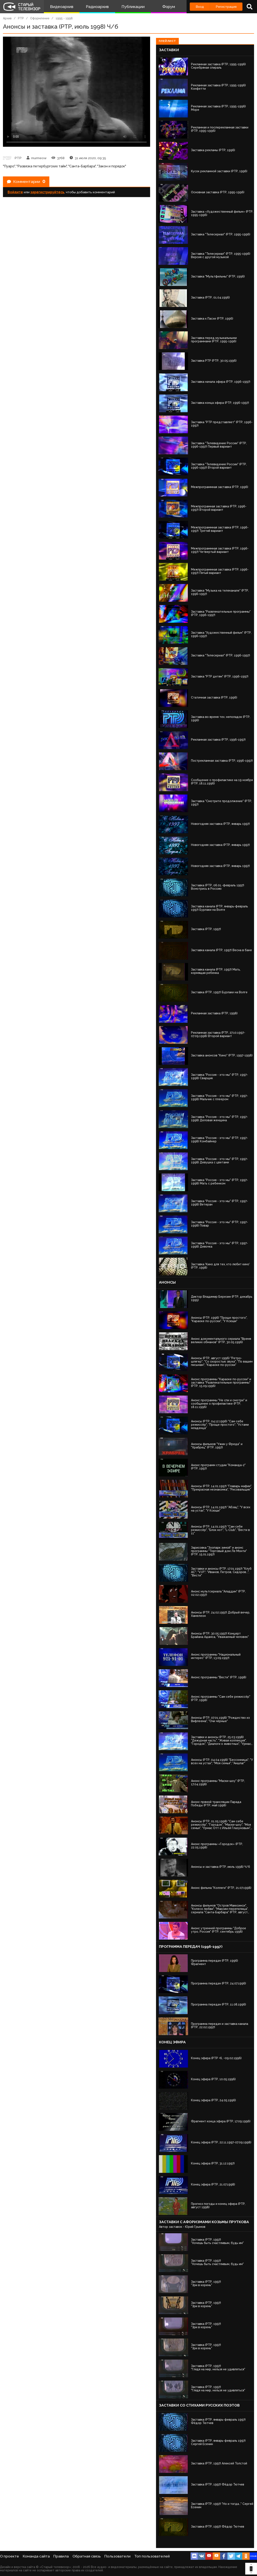  Describe the element at coordinates (97, 6) in the screenshot. I see `Радиоархив` at that location.